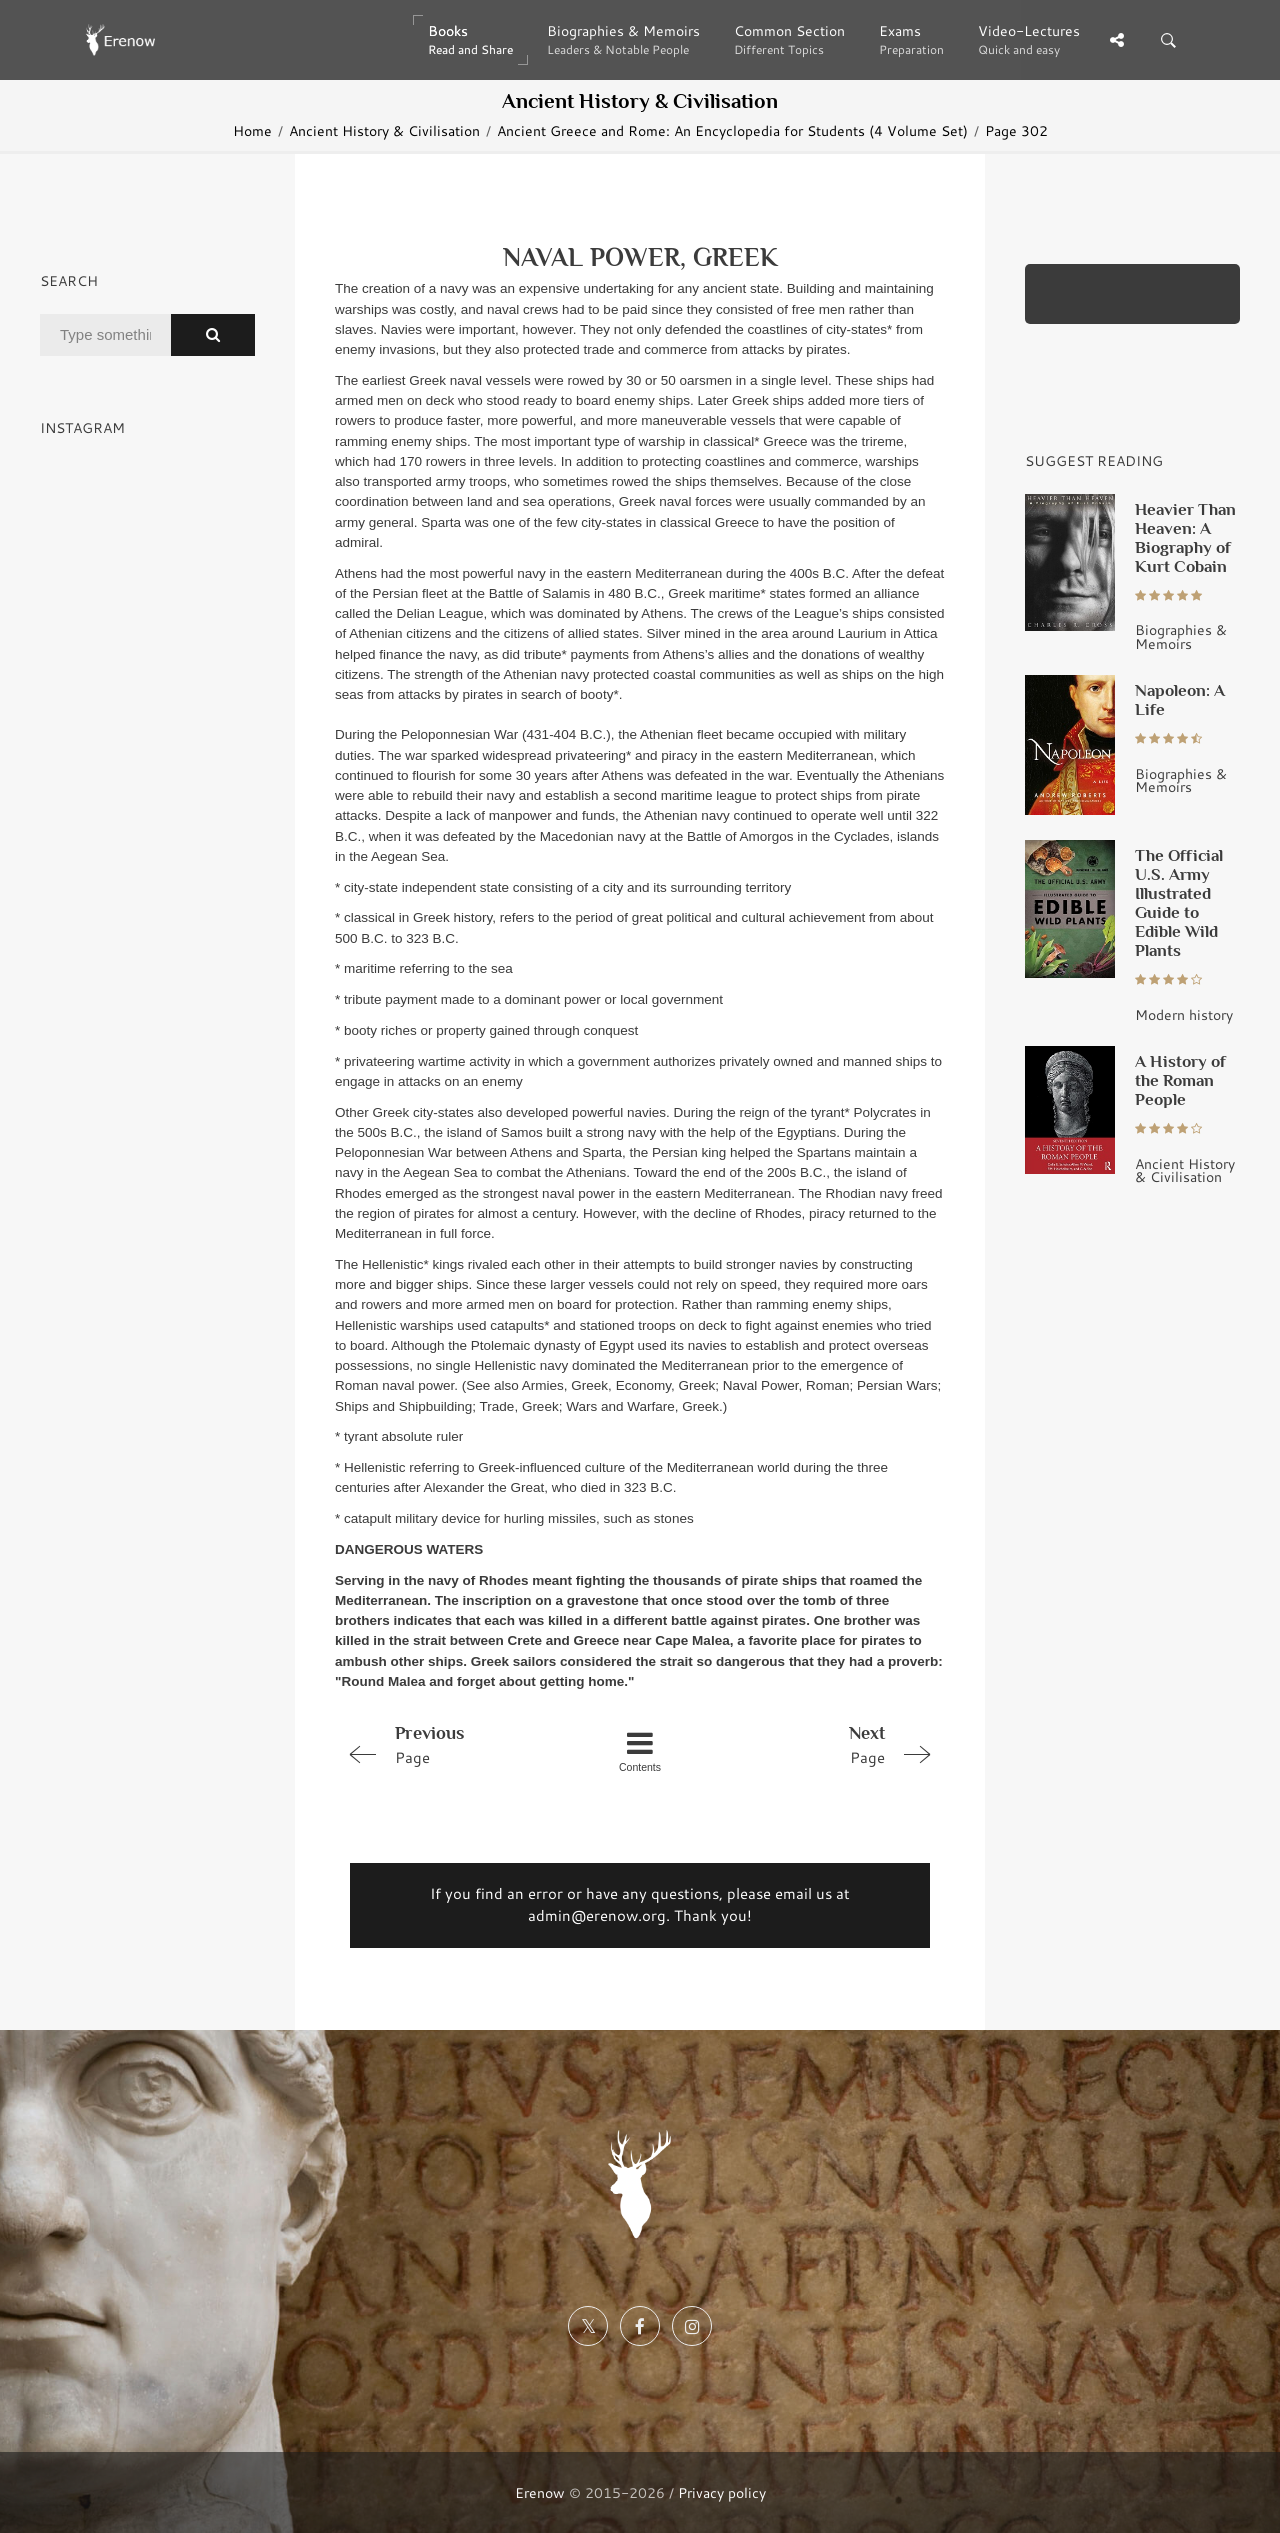 The image size is (1280, 2533). Describe the element at coordinates (1180, 699) in the screenshot. I see `Napoleon: A Life` at that location.